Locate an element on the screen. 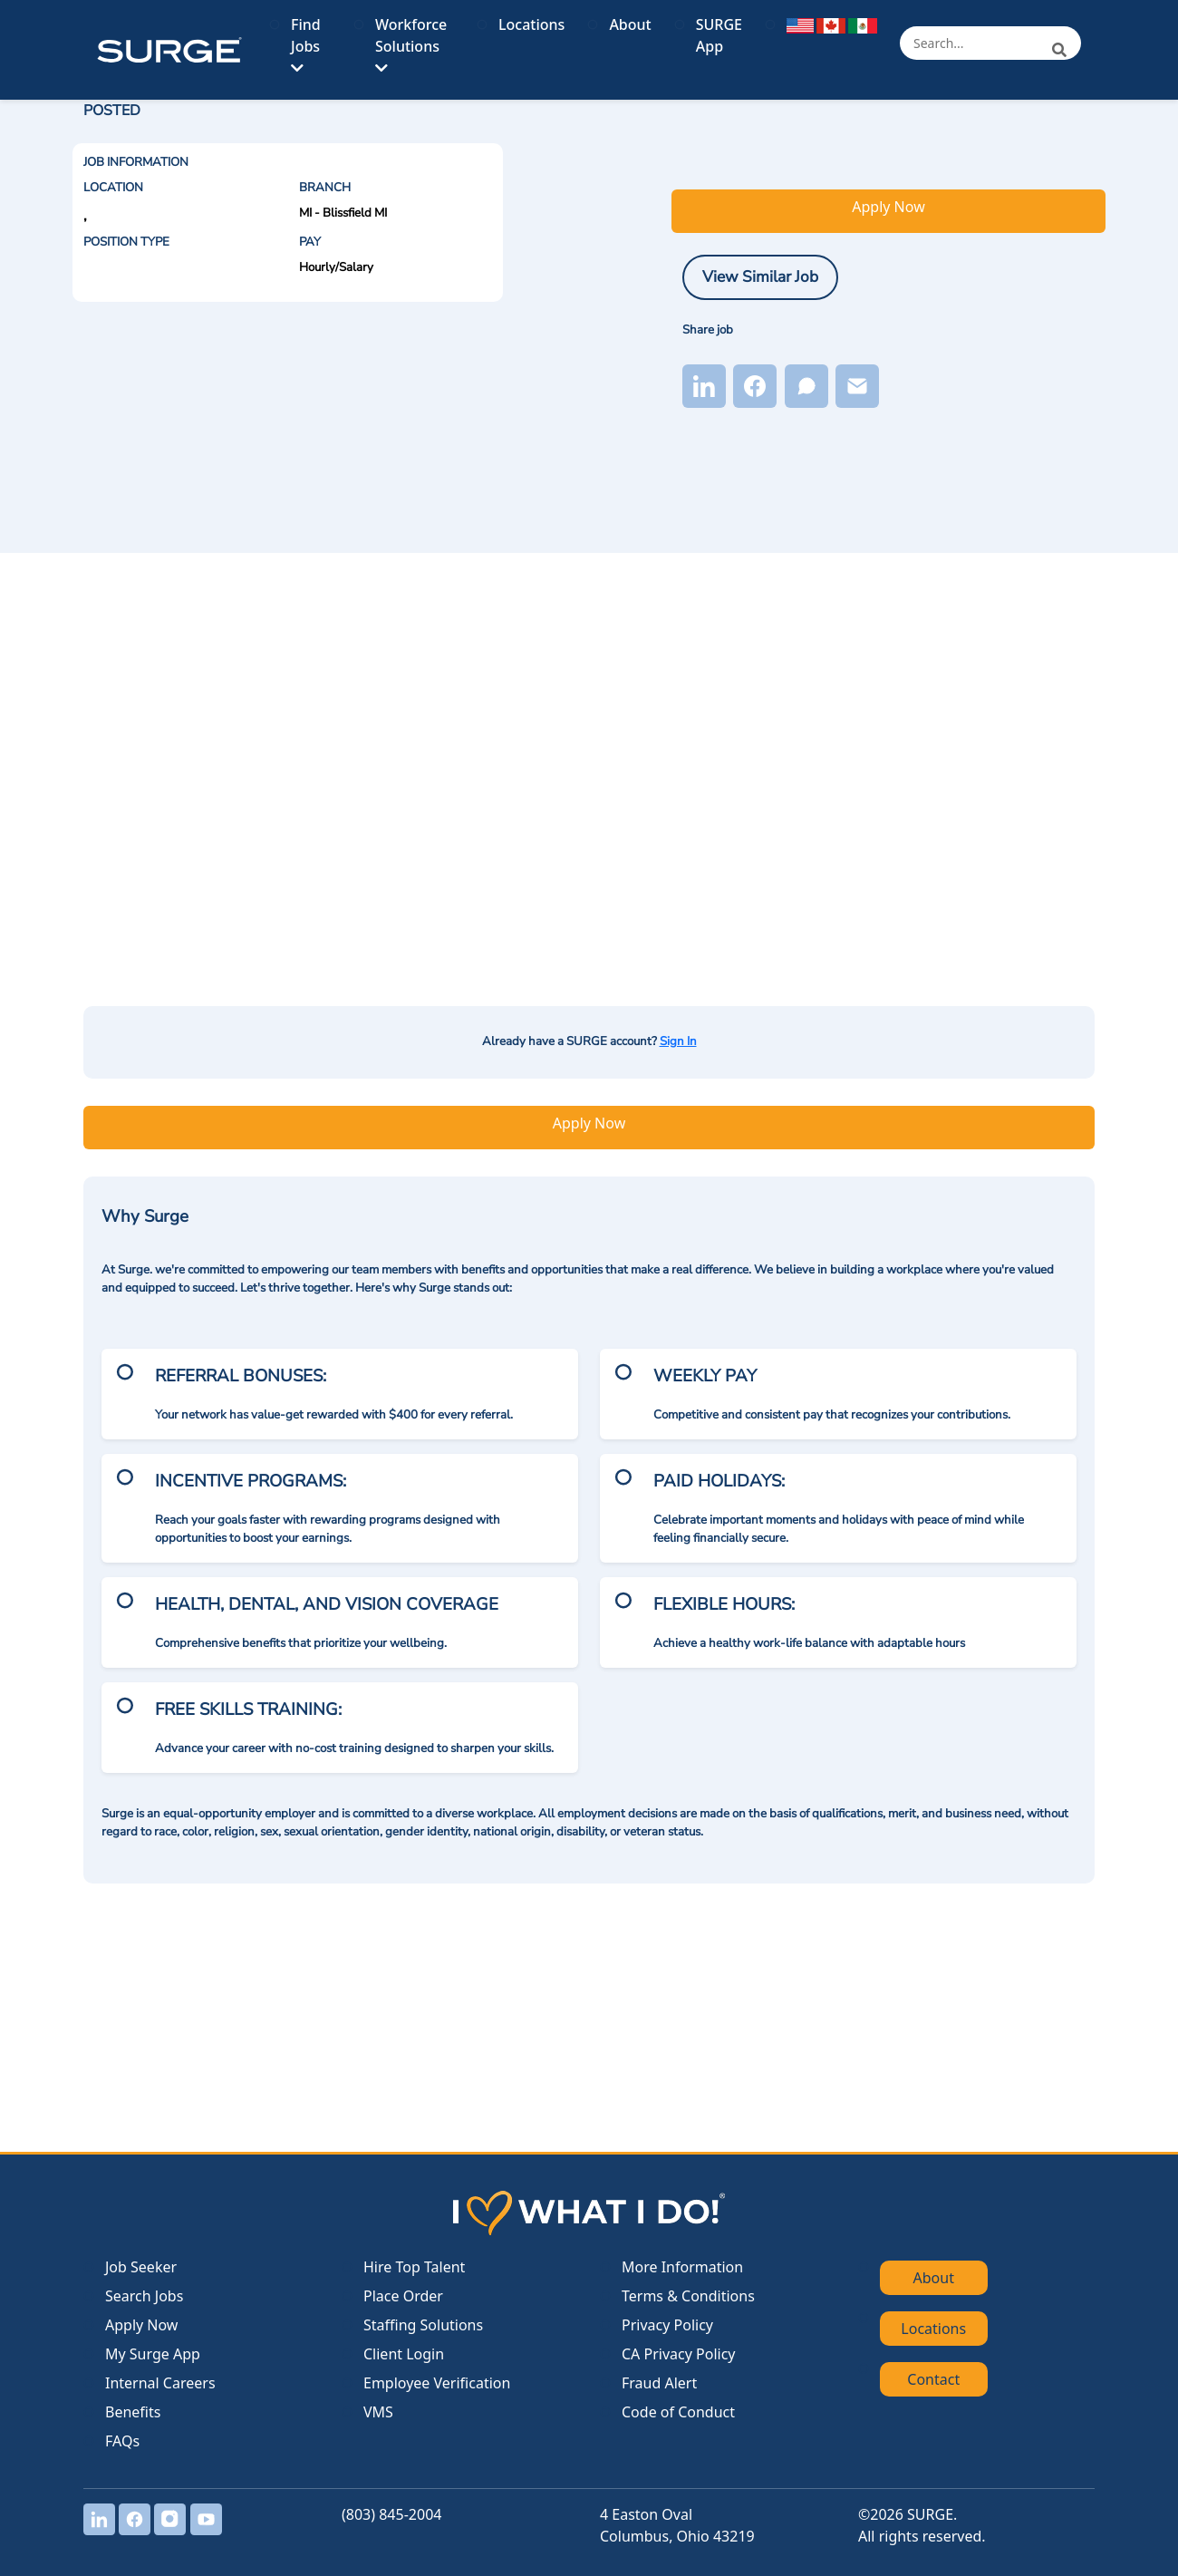  Privacy Policy is located at coordinates (667, 2325).